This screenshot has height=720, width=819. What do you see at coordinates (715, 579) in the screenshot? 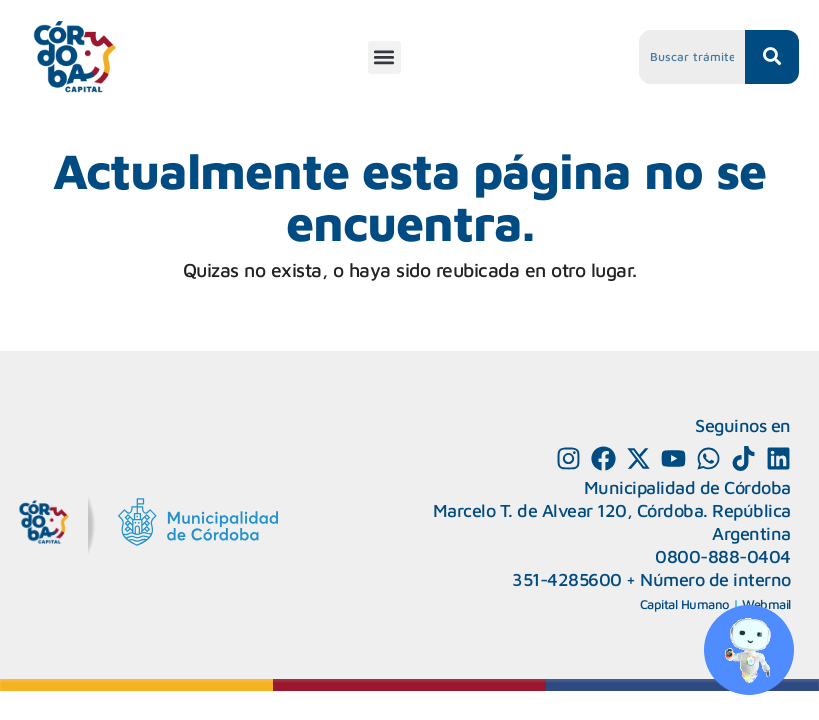
I see `Número de interno` at bounding box center [715, 579].